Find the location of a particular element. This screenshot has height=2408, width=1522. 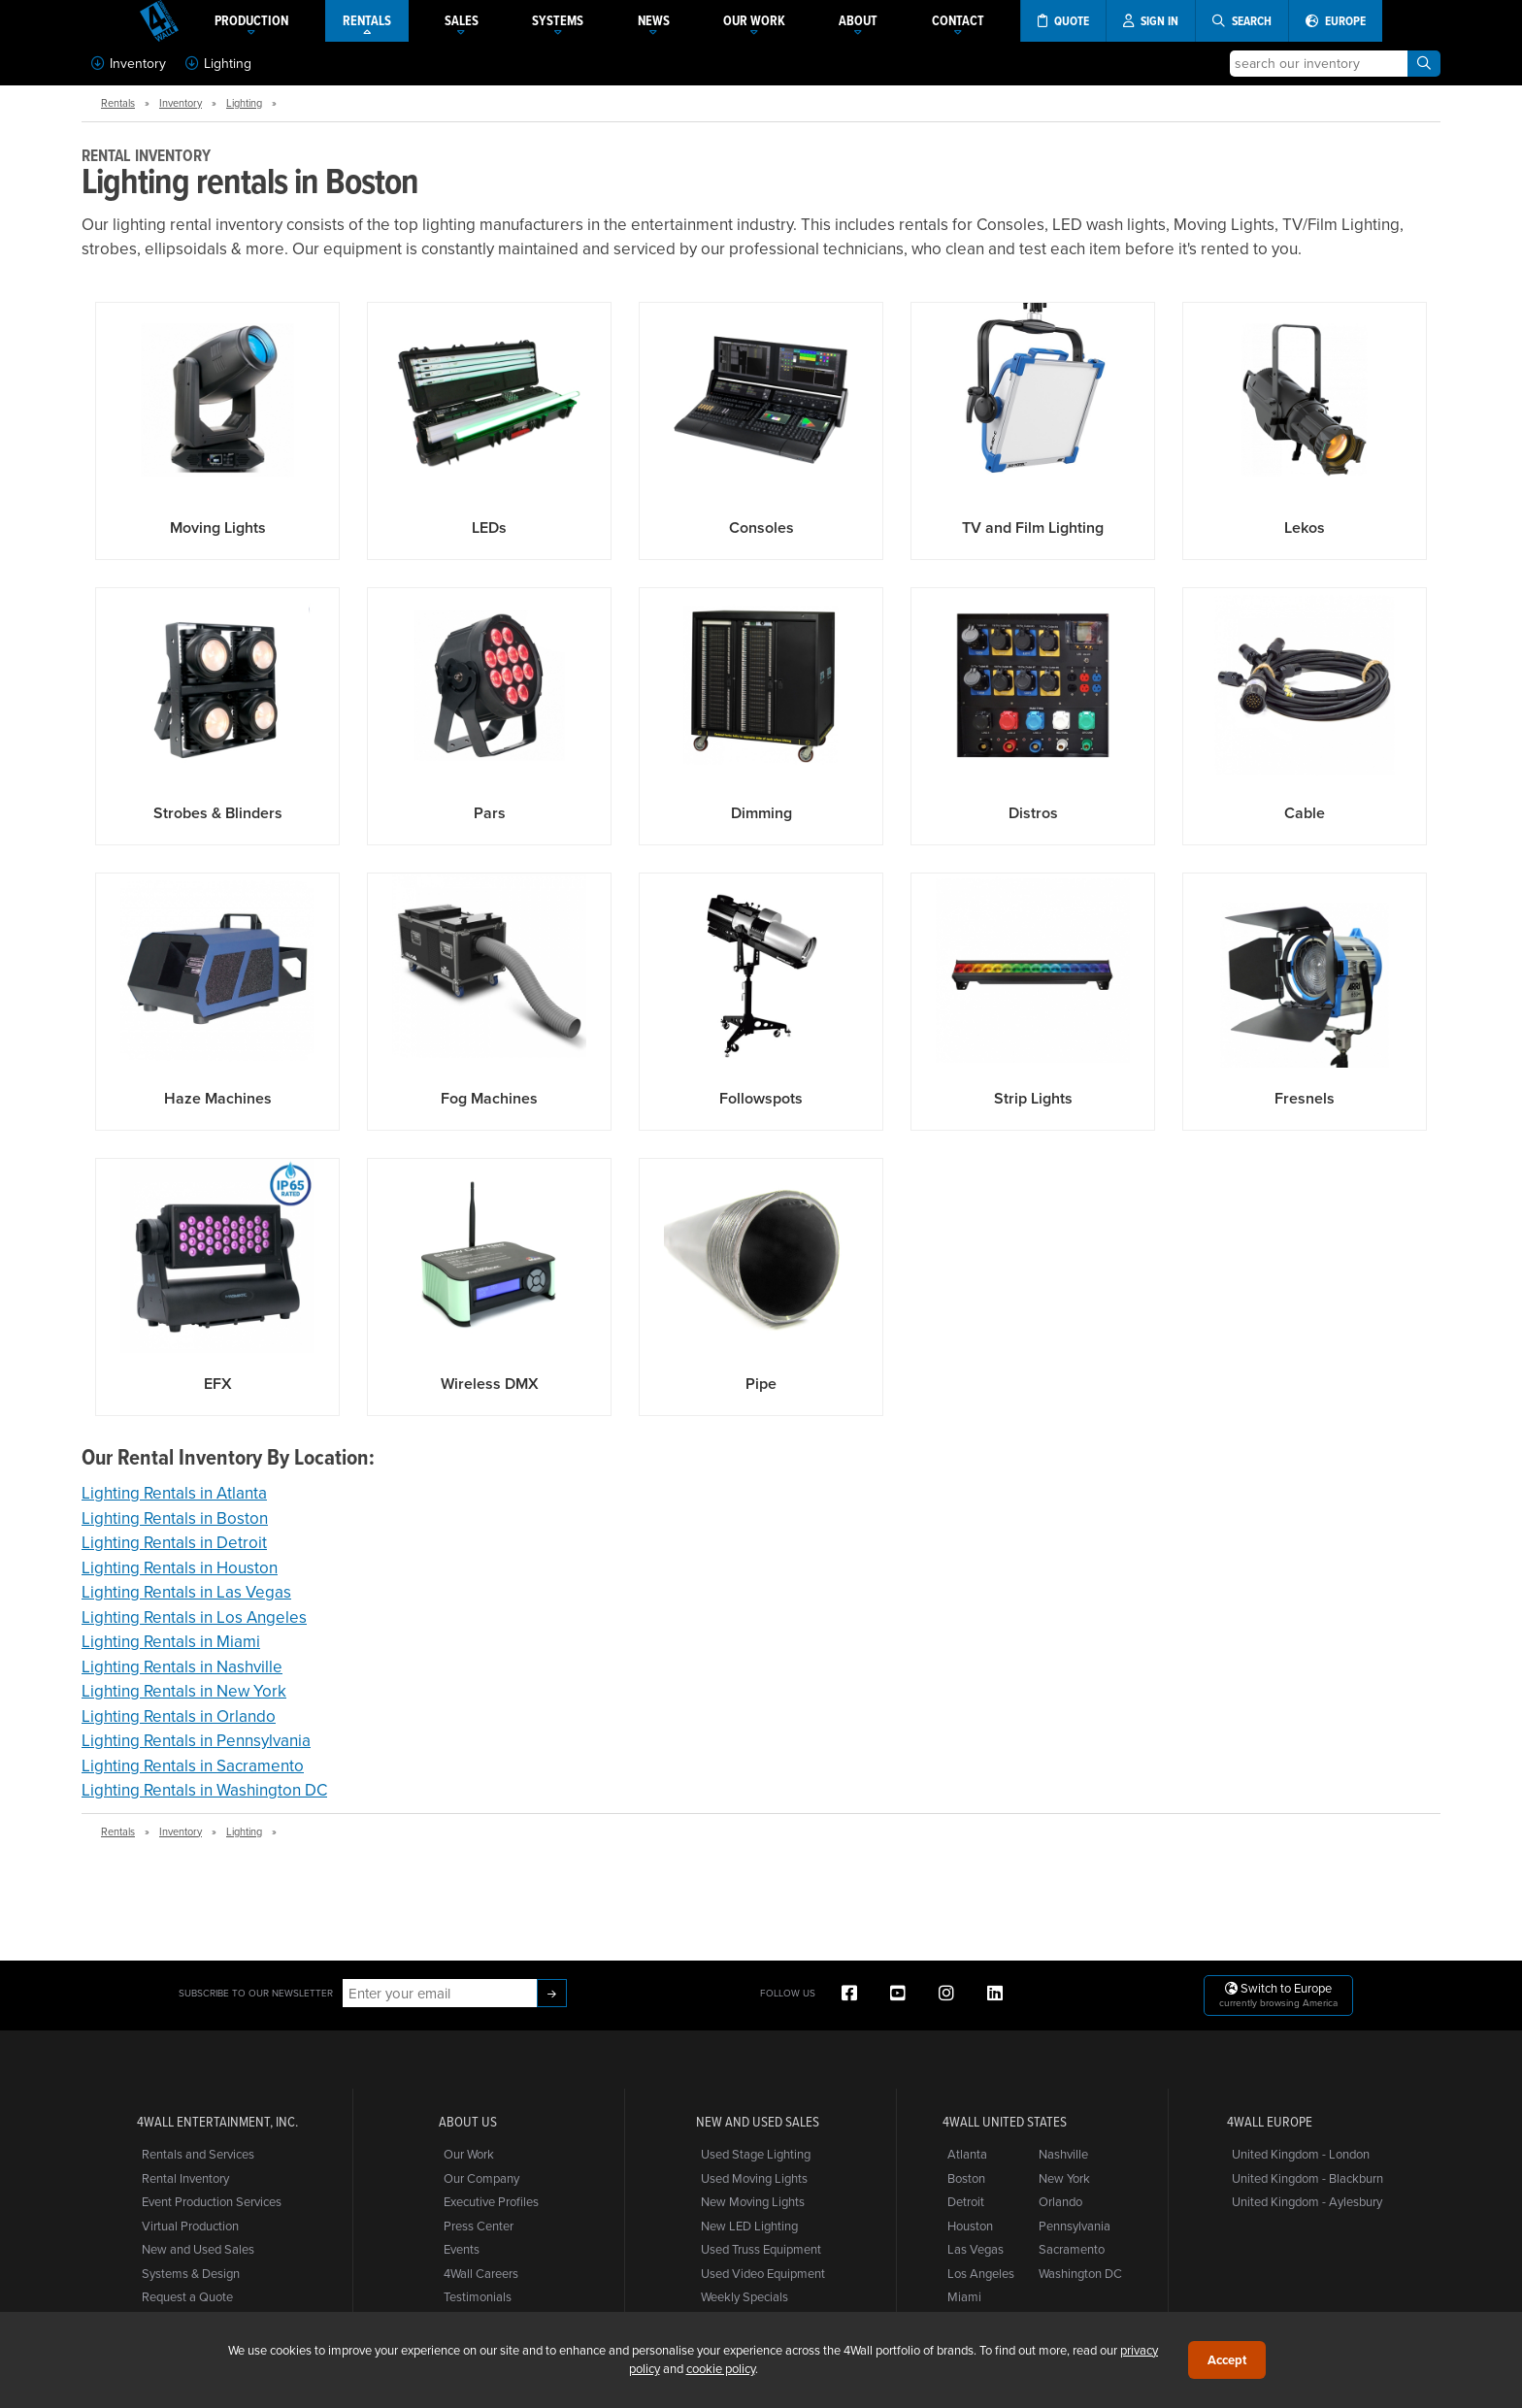

New and Used Sales is located at coordinates (198, 2249).